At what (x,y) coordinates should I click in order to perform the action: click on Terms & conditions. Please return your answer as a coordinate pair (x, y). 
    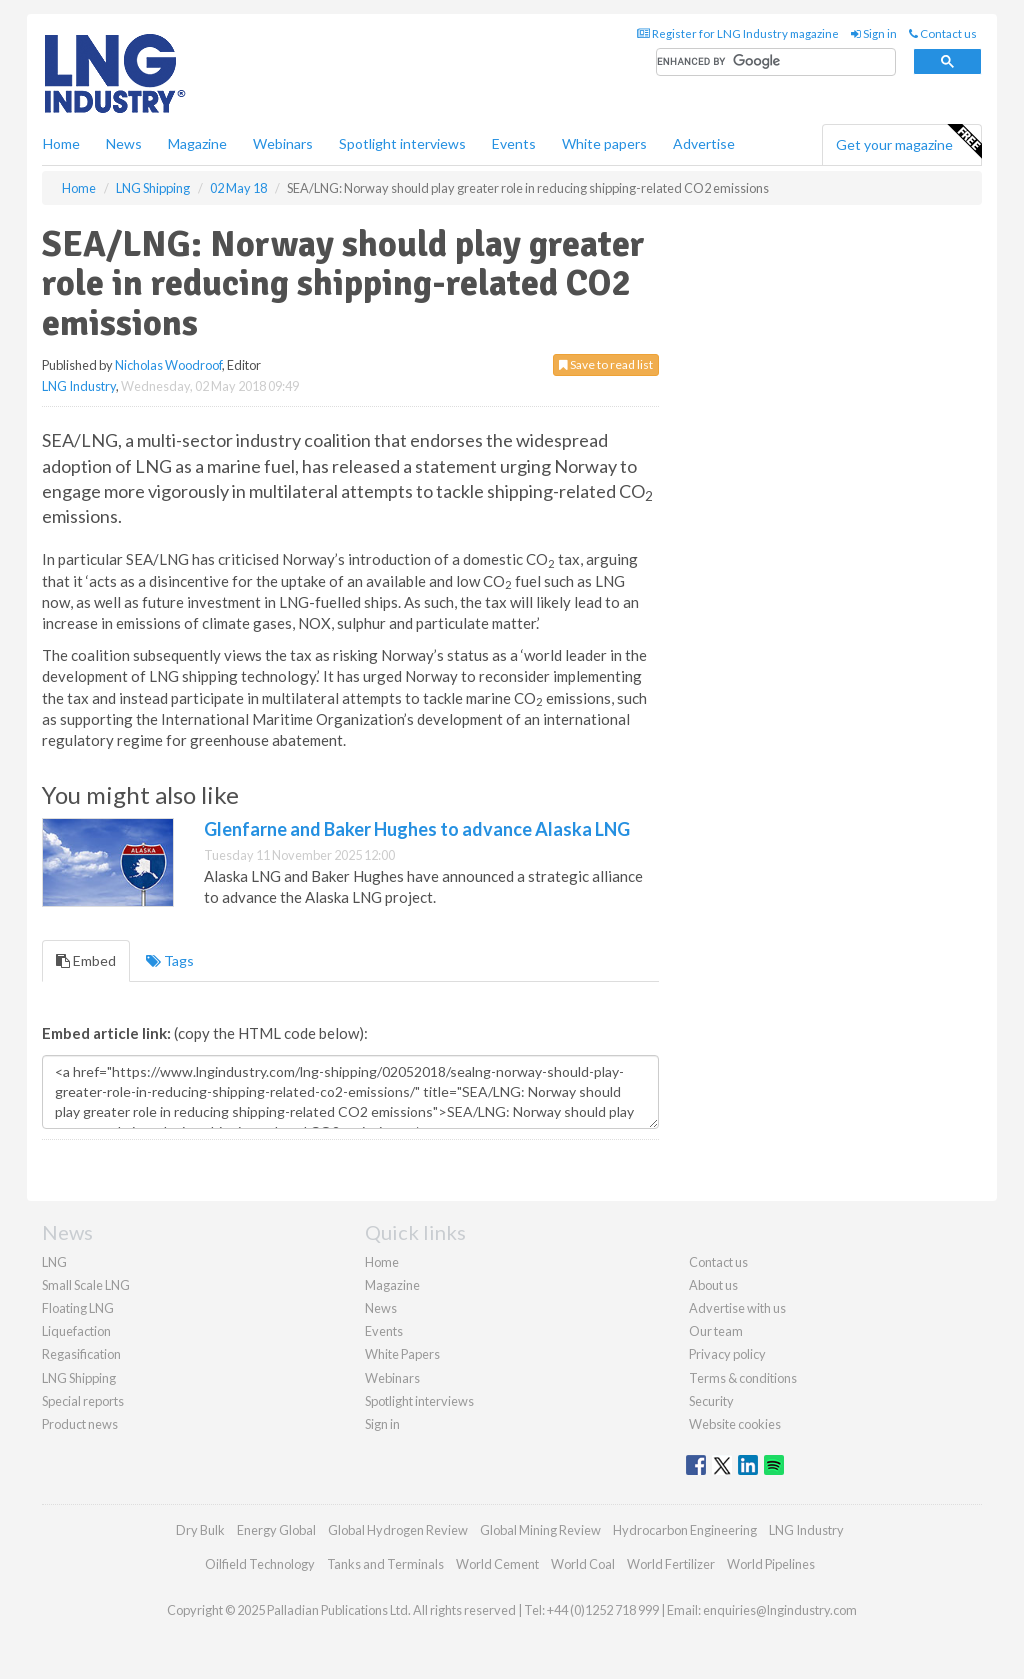
    Looking at the image, I should click on (743, 1378).